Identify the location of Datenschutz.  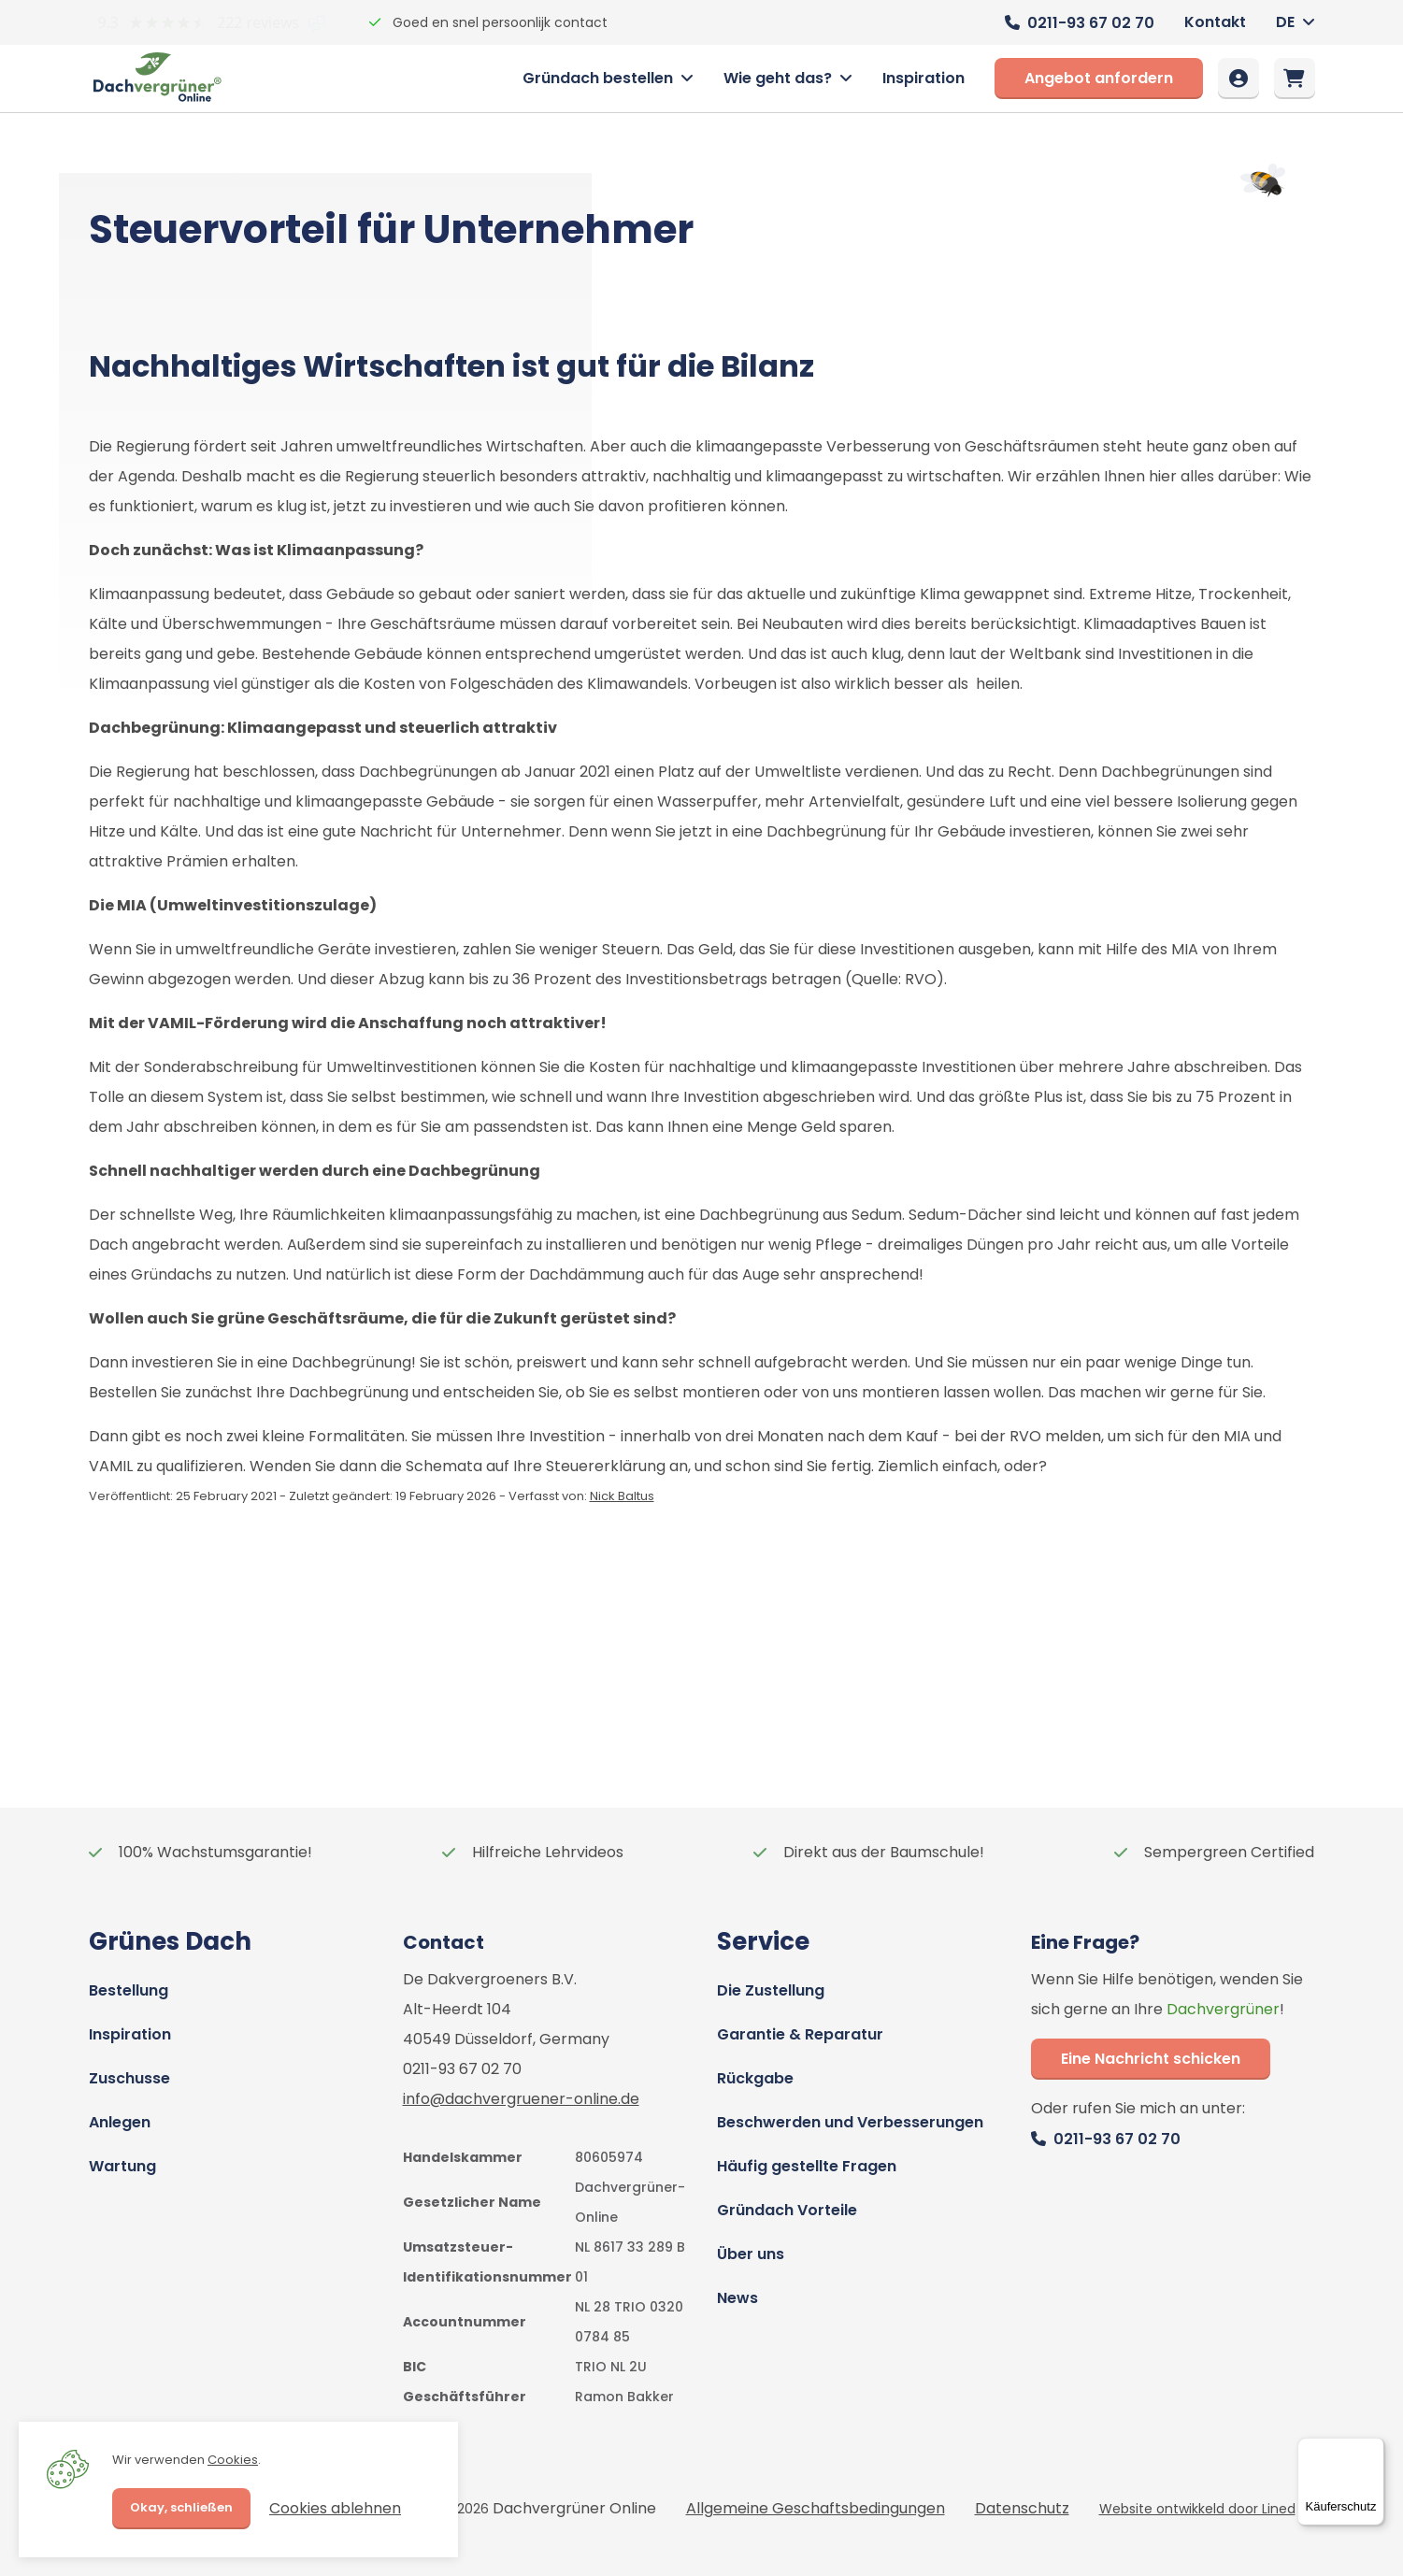
(1022, 2508).